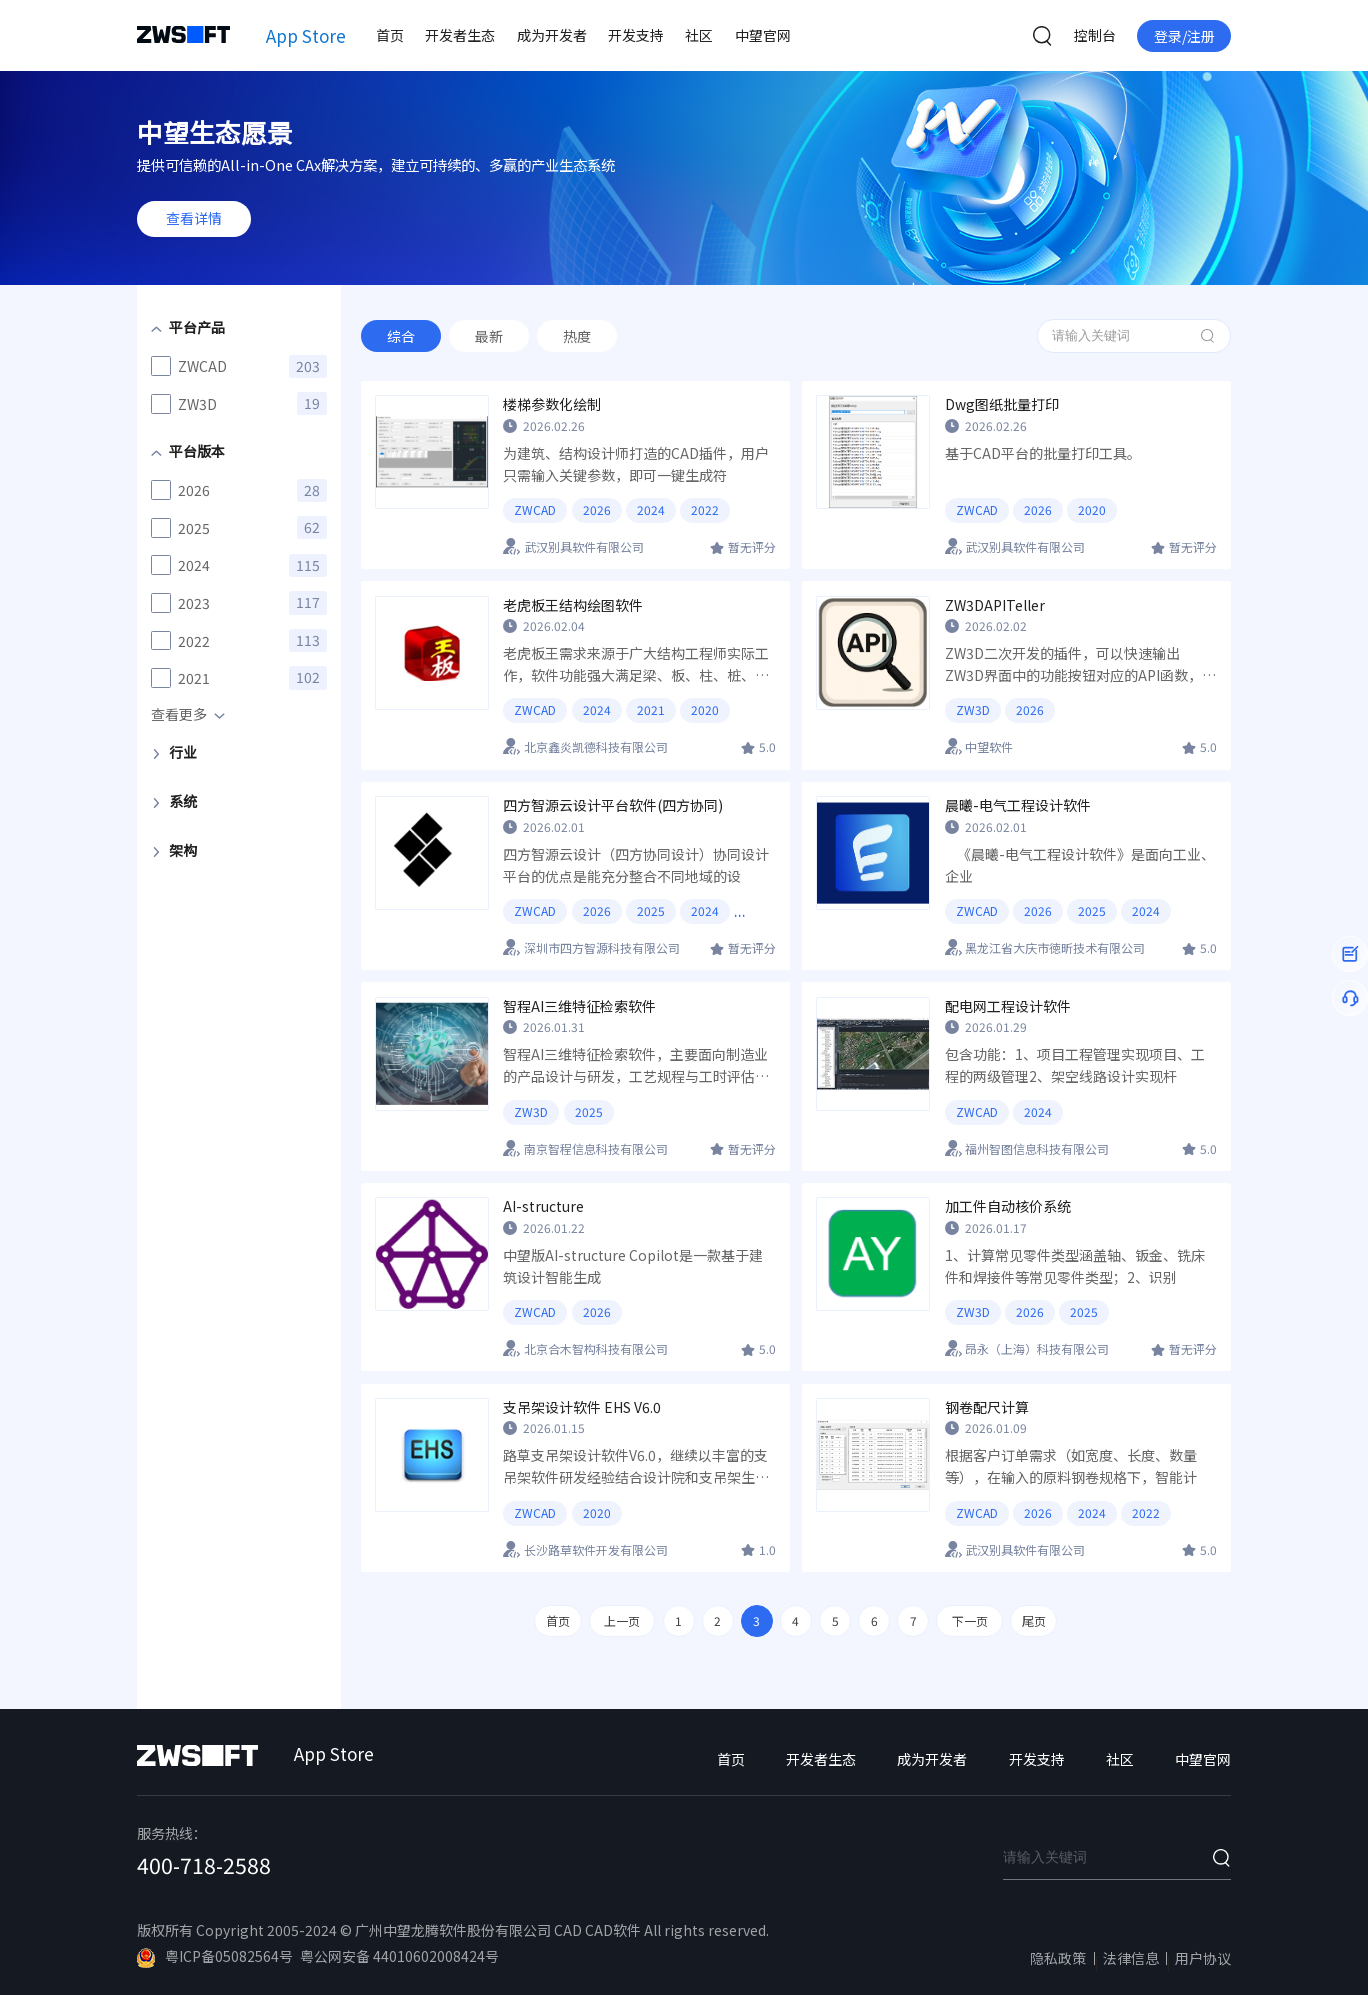  Describe the element at coordinates (194, 218) in the screenshot. I see `查看详情` at that location.